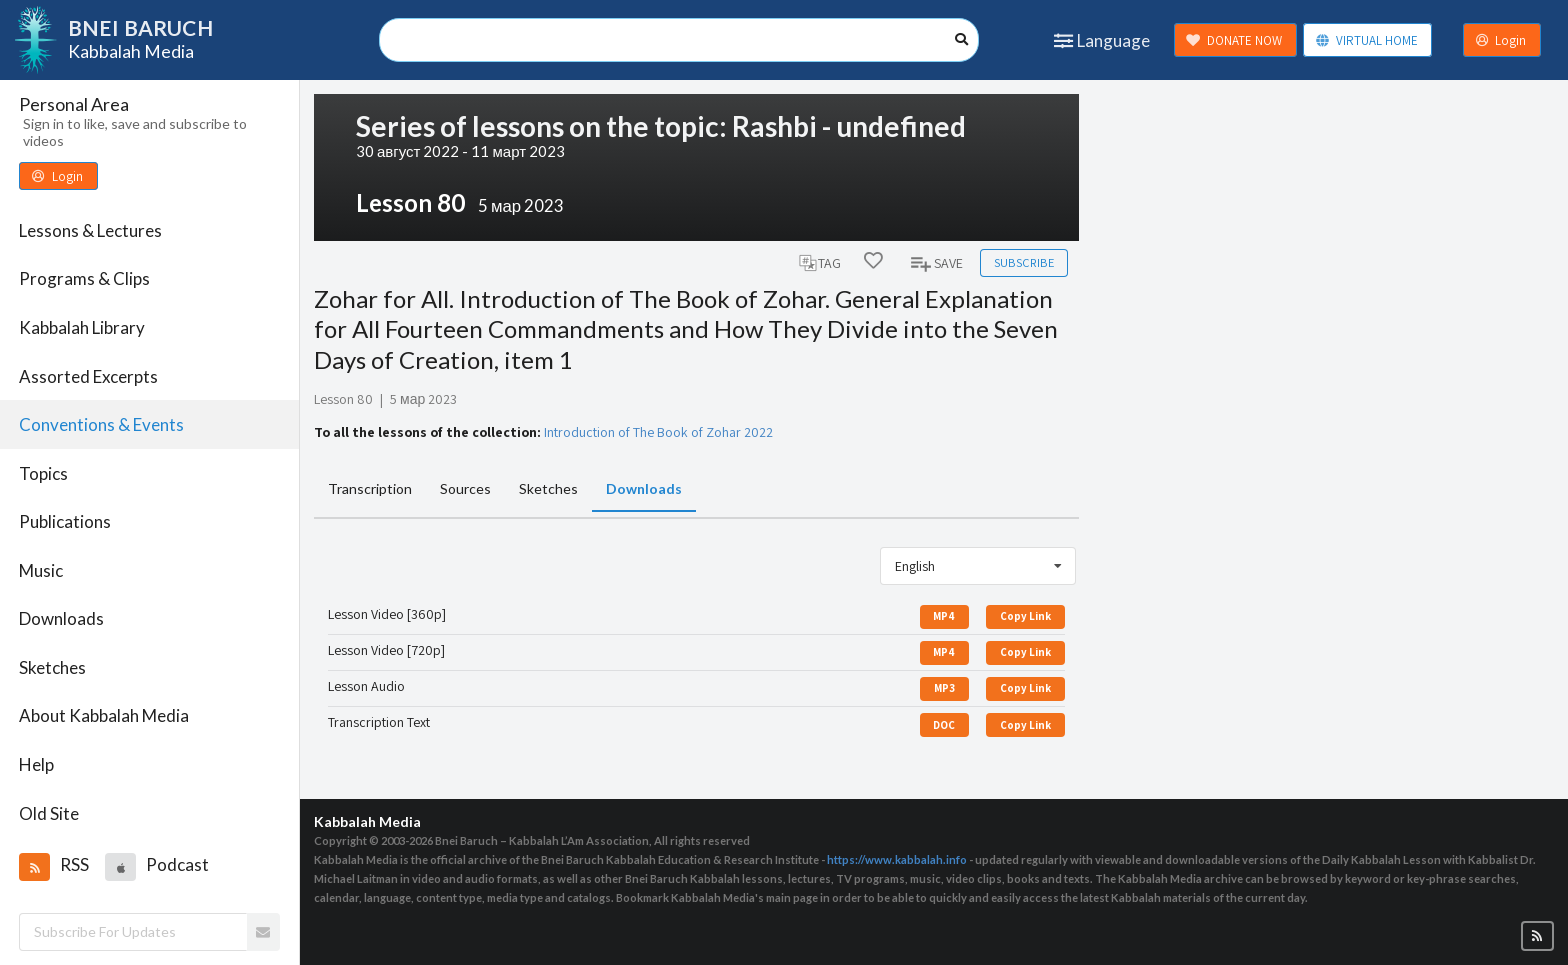 The height and width of the screenshot is (965, 1568). I want to click on VIRTUAL HOME [button], so click(1366, 40).